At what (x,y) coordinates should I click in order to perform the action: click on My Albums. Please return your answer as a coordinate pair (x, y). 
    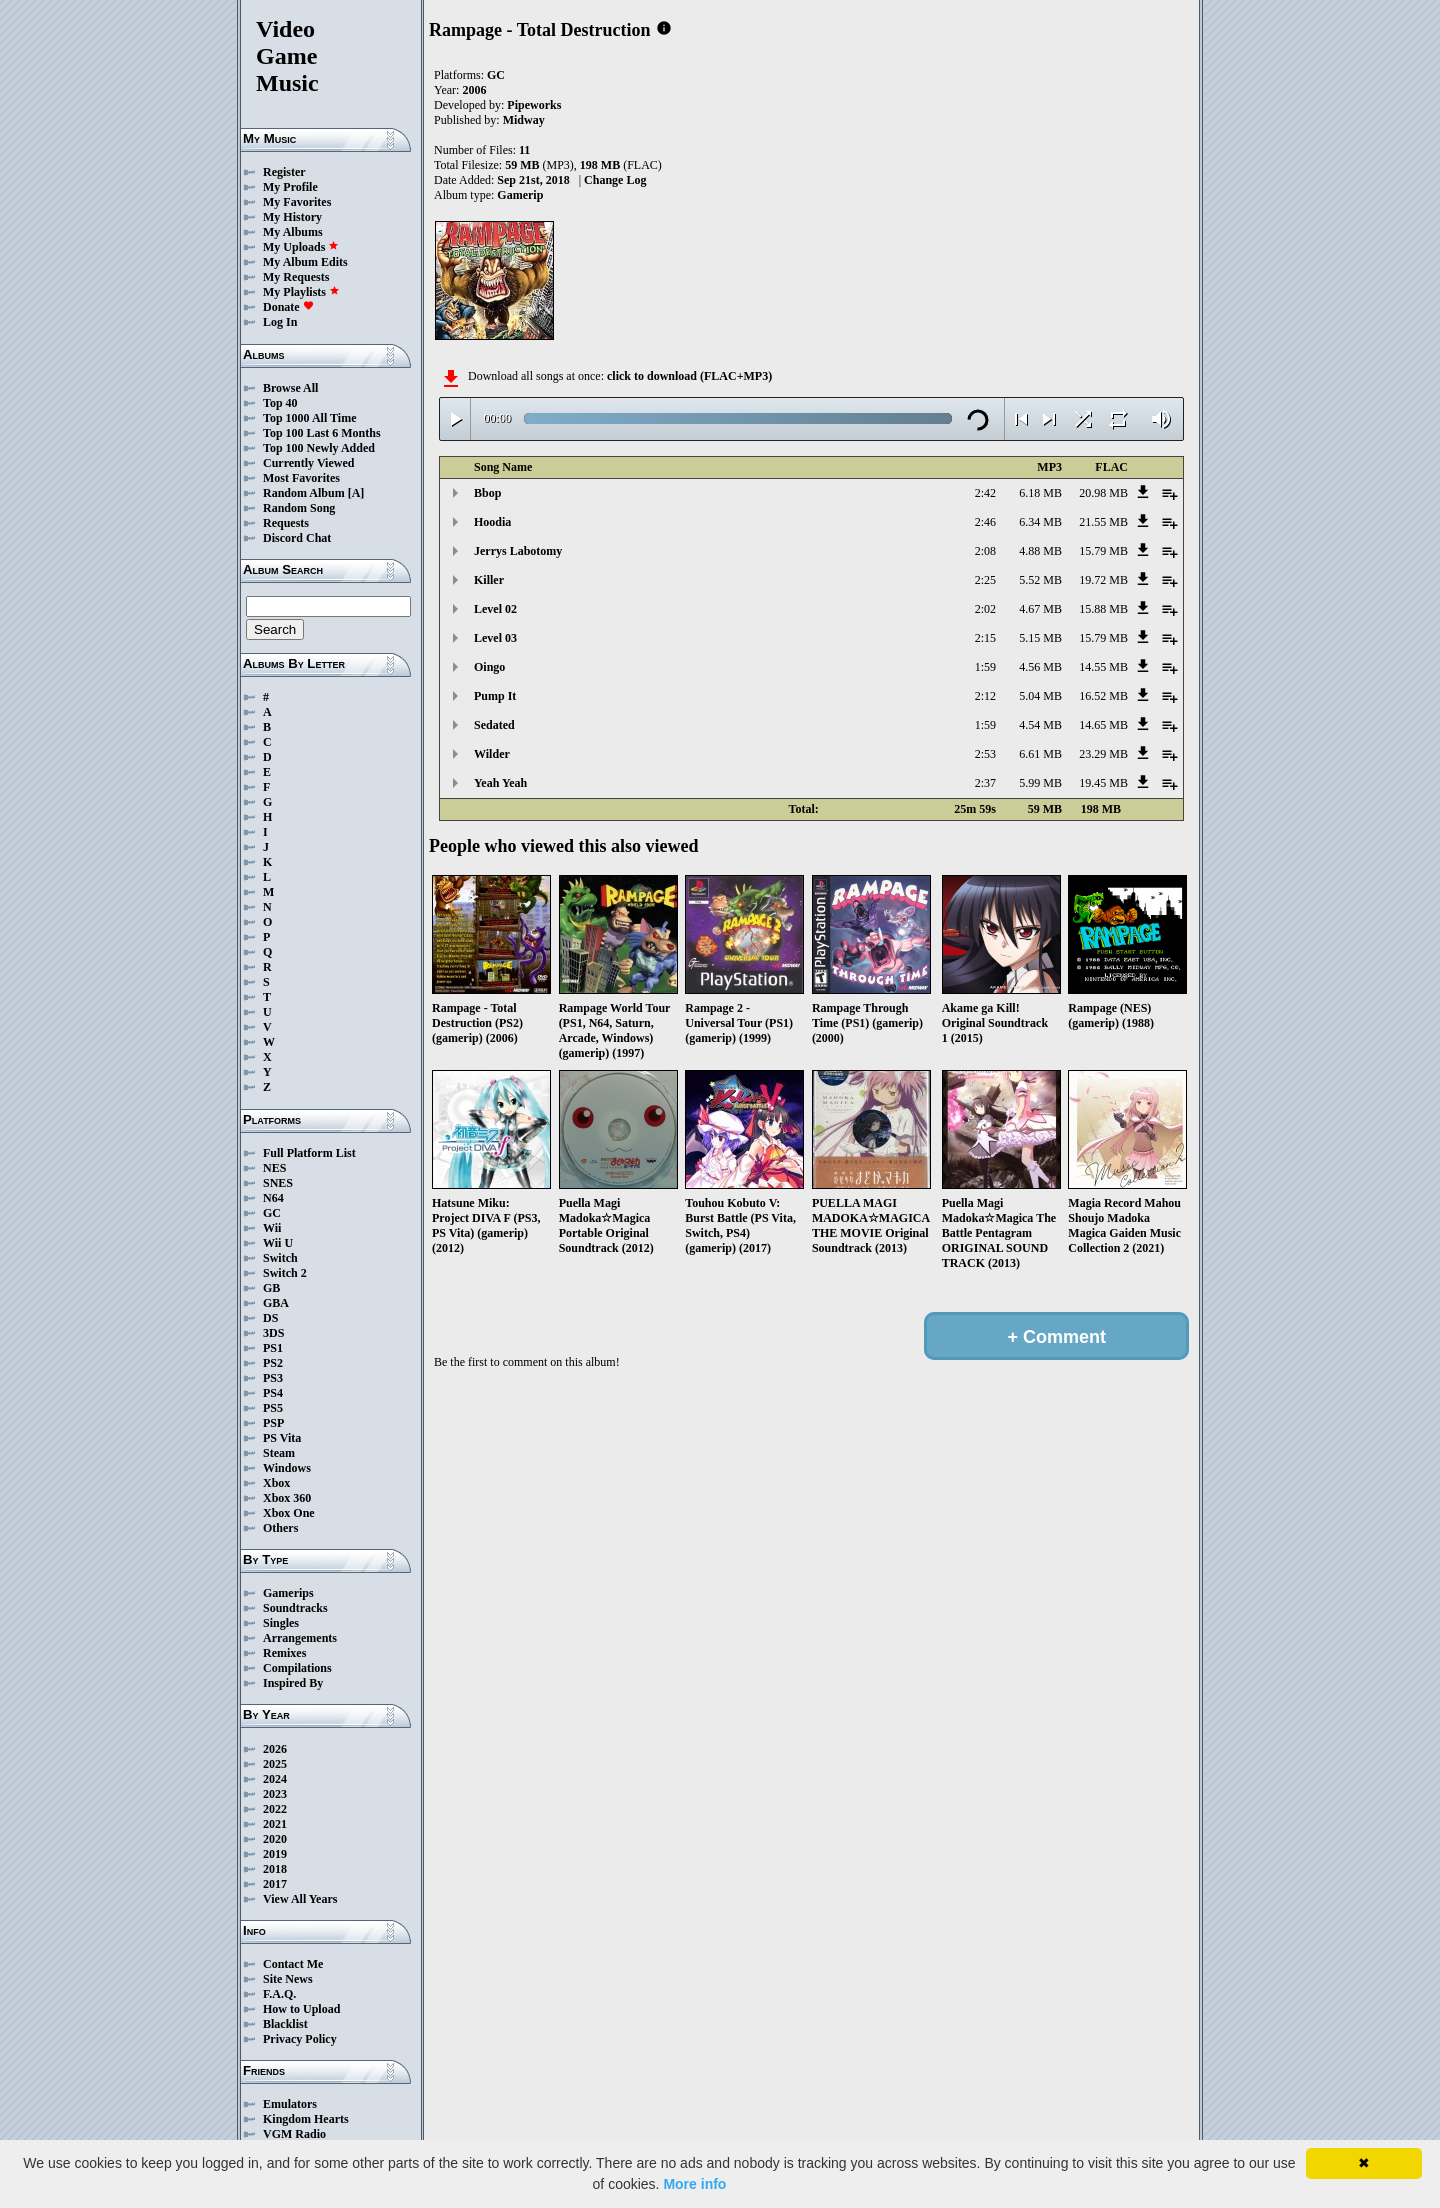
    Looking at the image, I should click on (293, 232).